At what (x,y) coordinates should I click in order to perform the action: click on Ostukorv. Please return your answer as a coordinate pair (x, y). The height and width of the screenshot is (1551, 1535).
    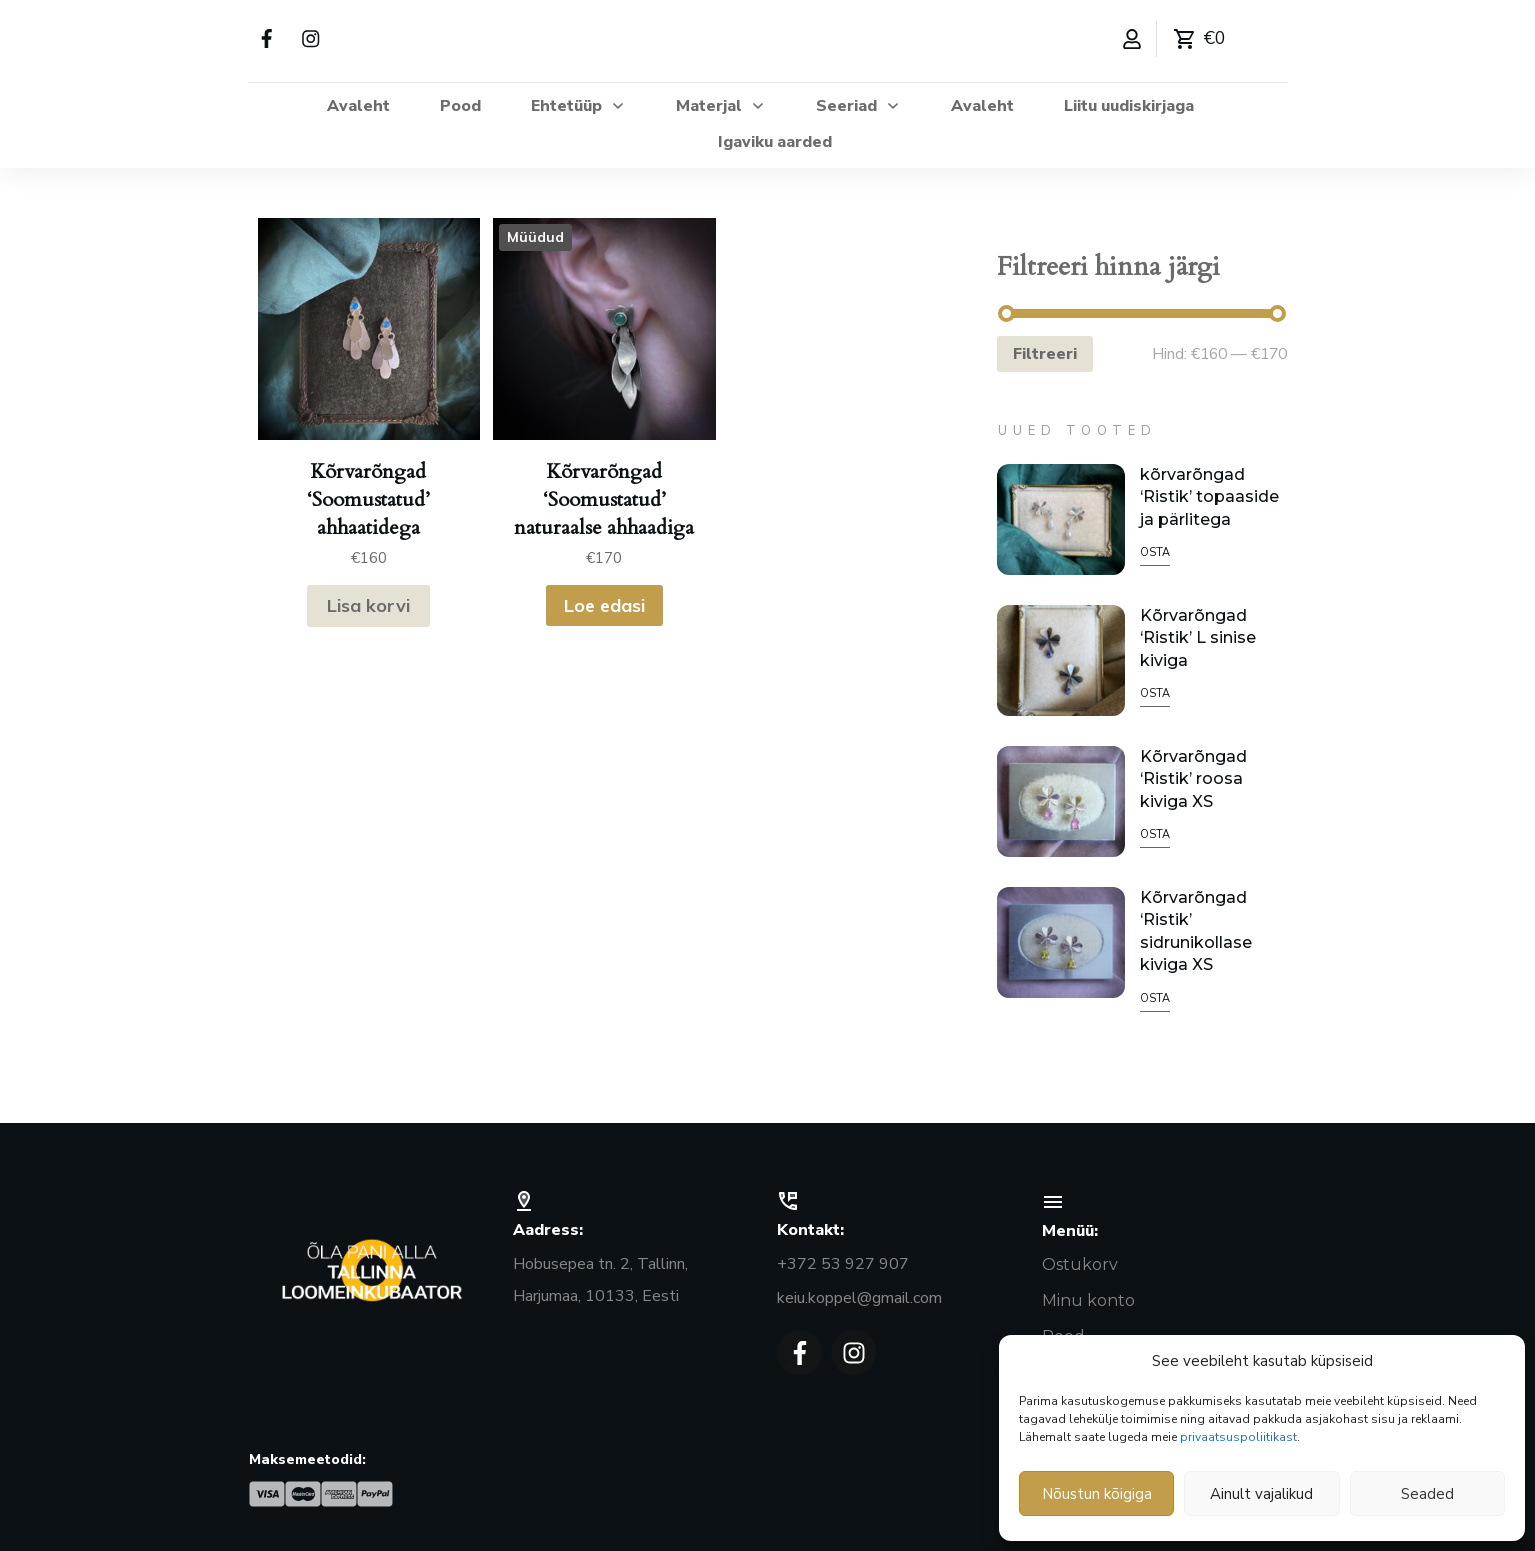
    Looking at the image, I should click on (1080, 1264).